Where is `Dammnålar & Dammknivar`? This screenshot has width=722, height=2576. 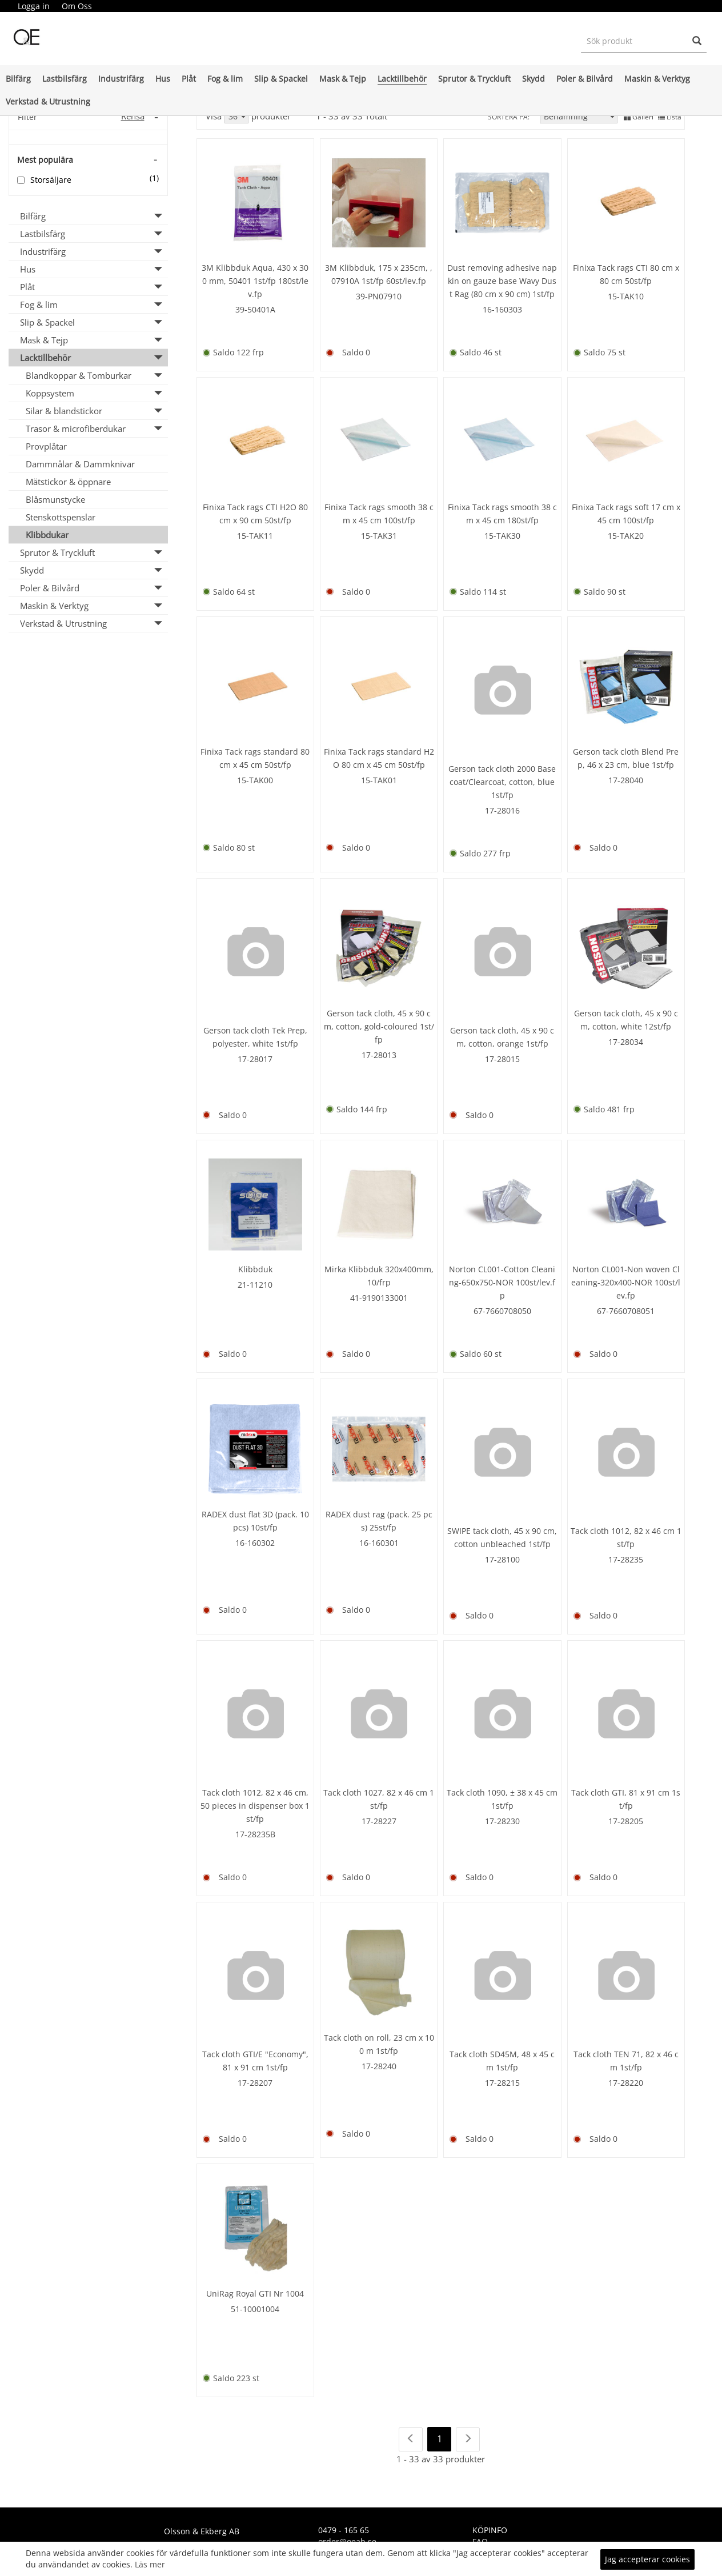 Dammnålar & Dammknivar is located at coordinates (80, 464).